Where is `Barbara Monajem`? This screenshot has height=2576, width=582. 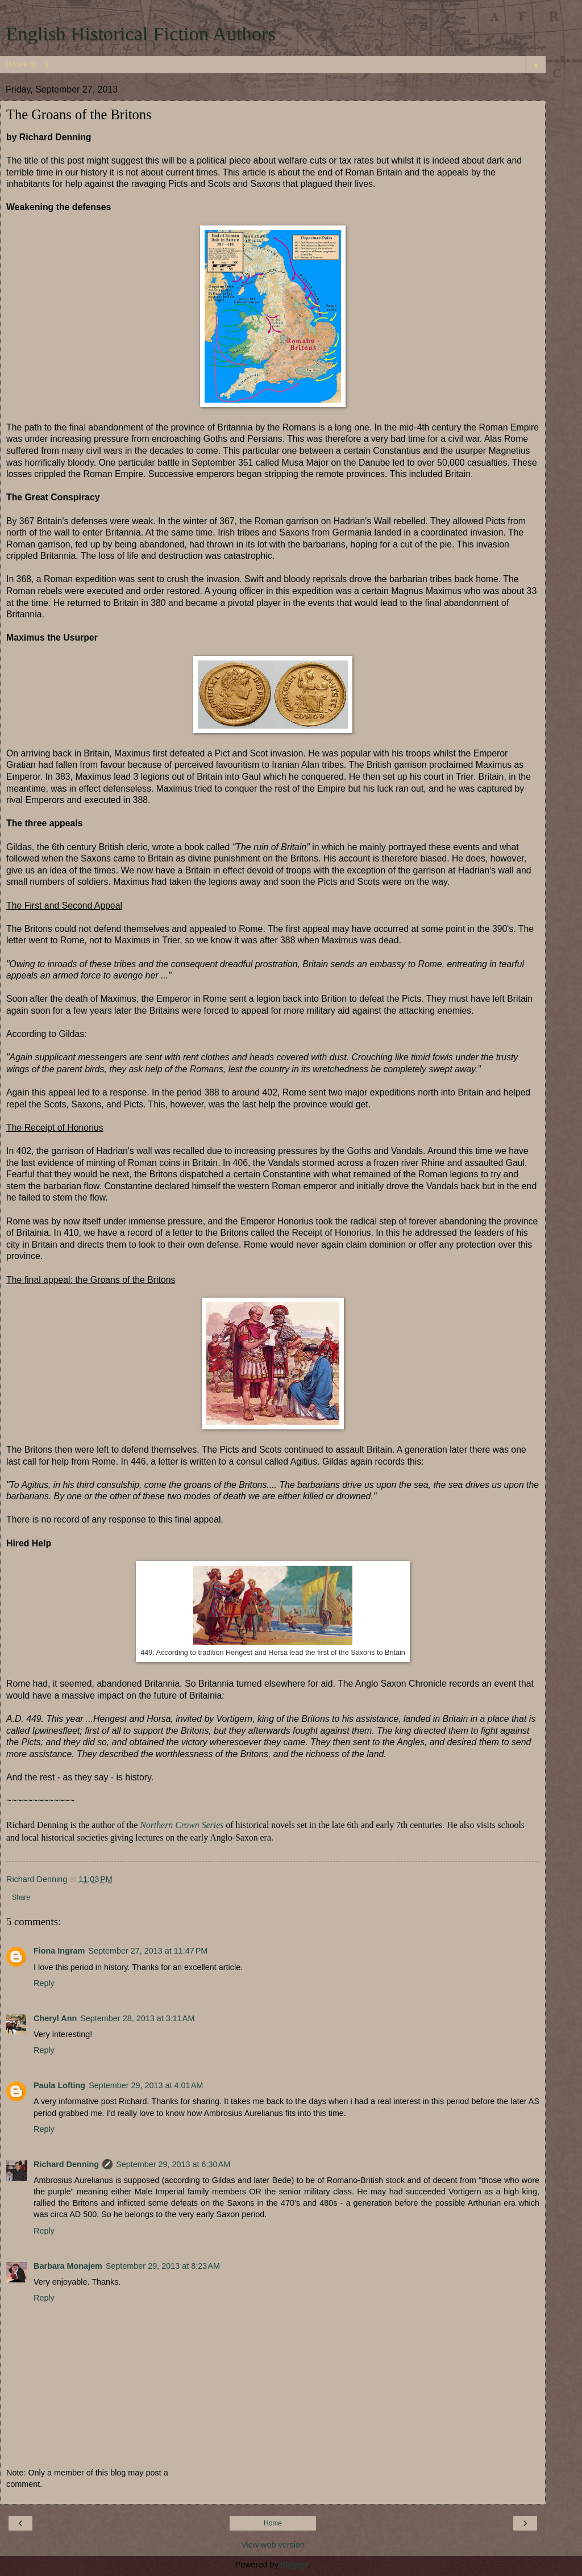
Barbara Monajem is located at coordinates (68, 2265).